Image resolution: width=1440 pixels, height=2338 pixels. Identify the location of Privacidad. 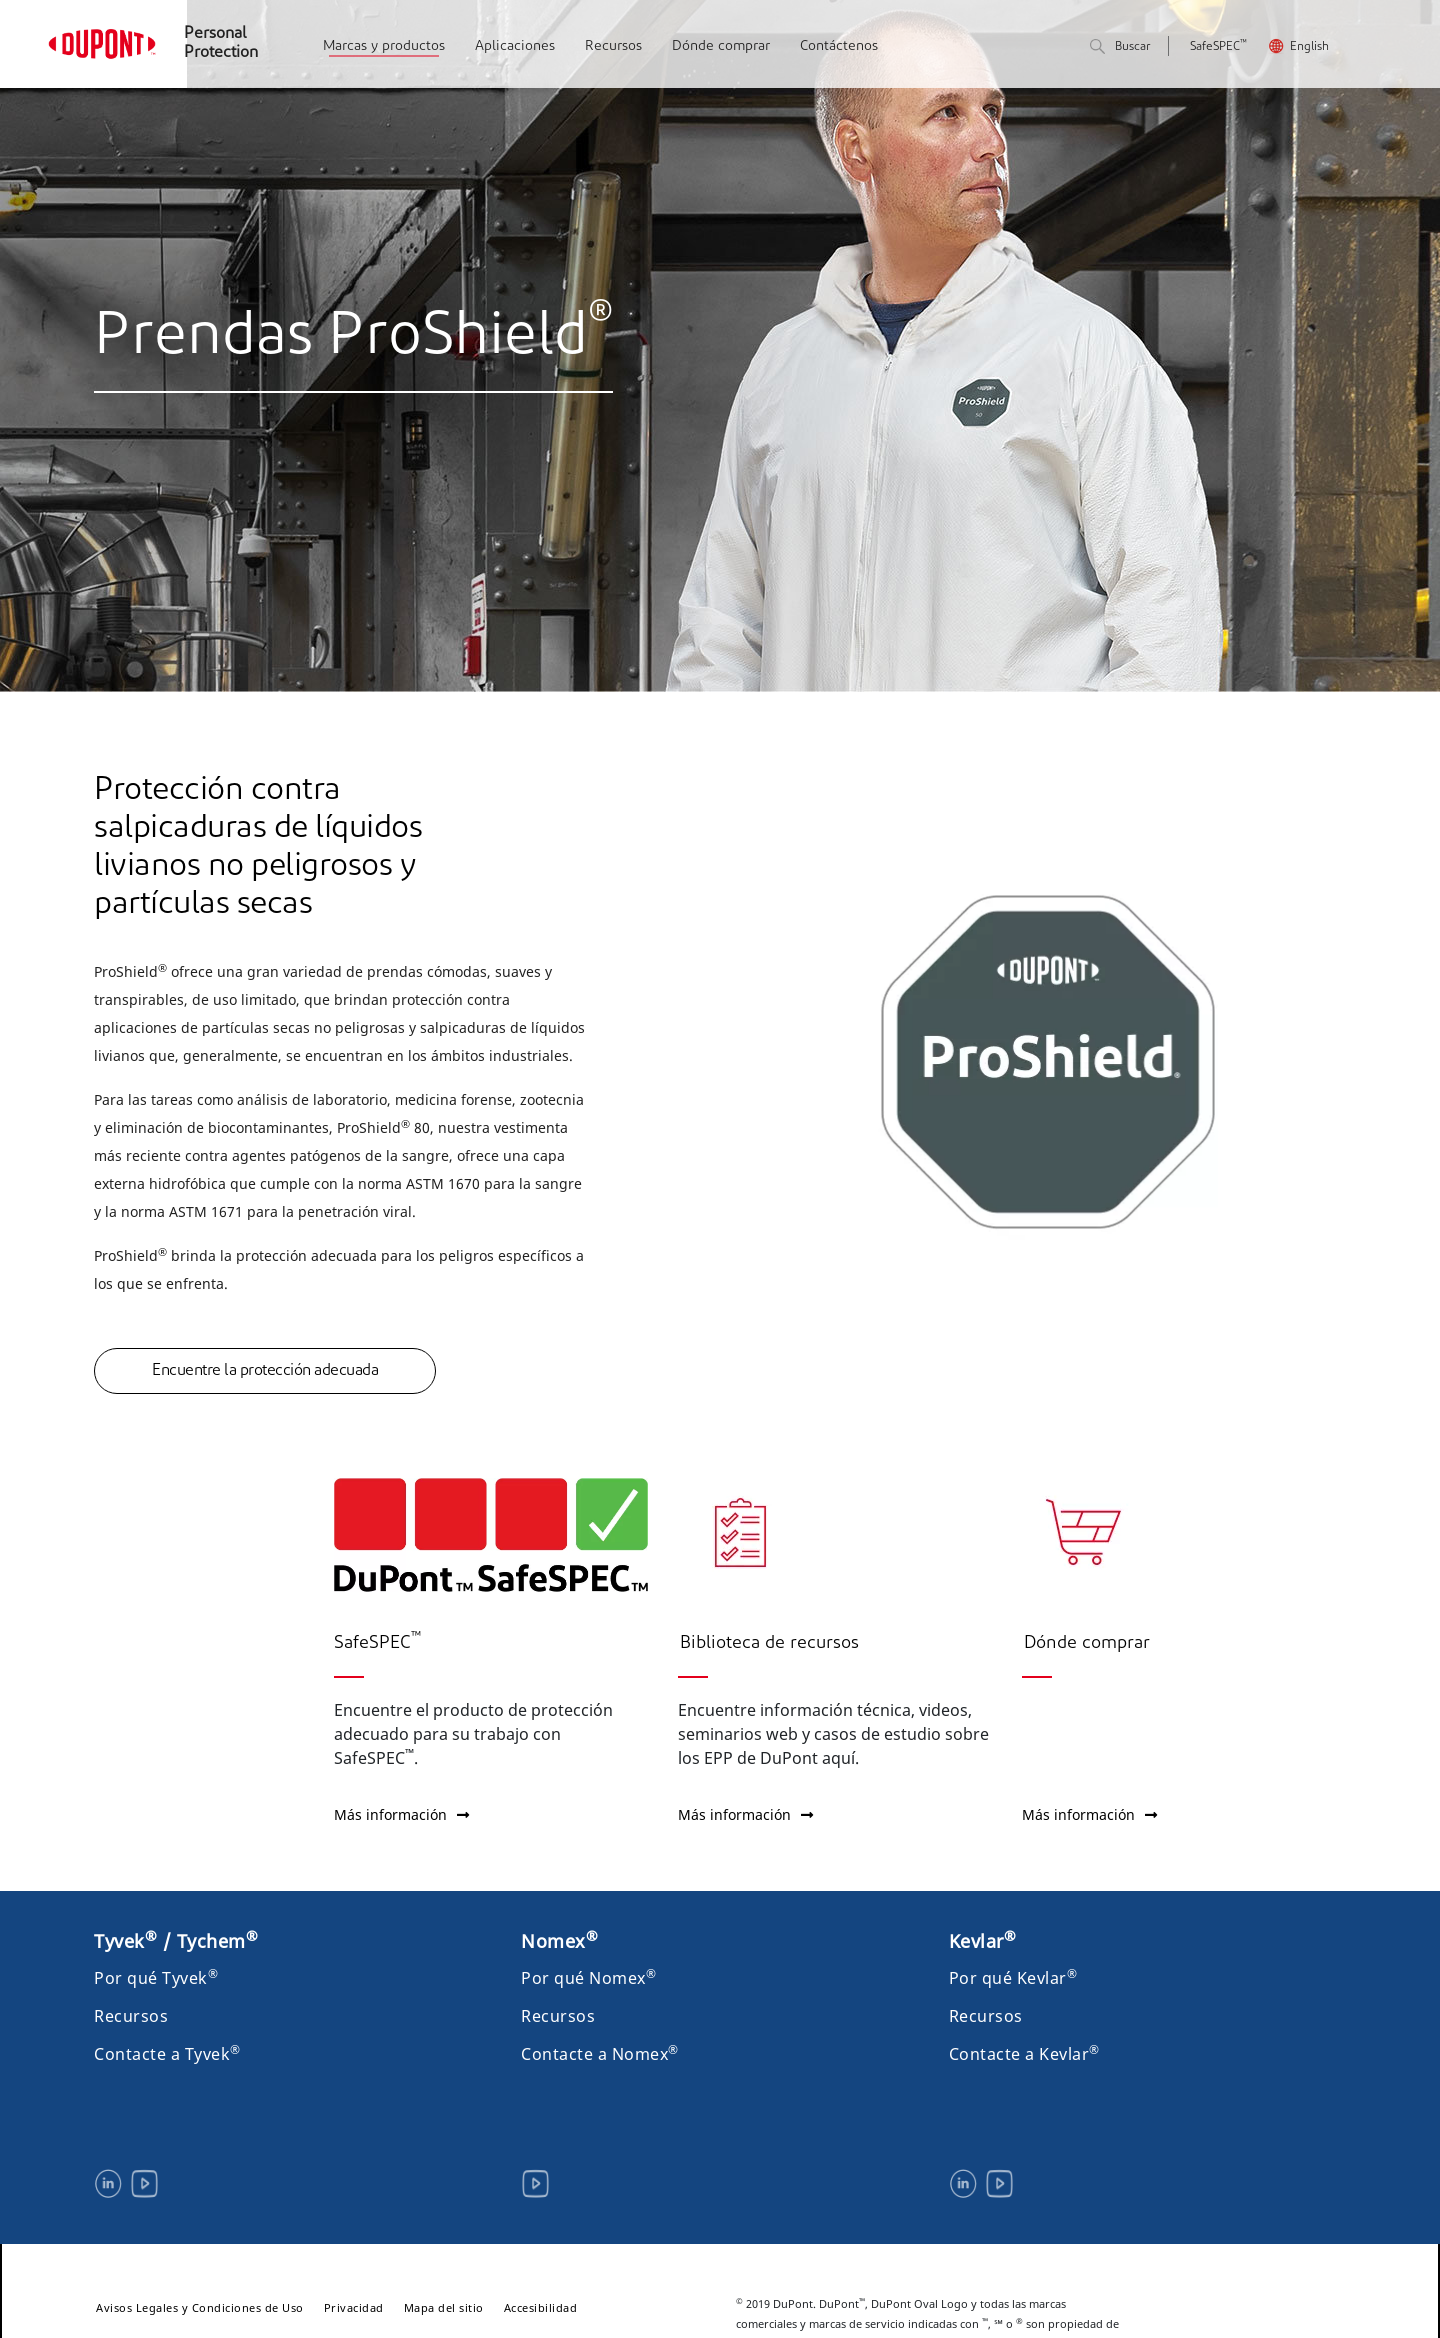
(354, 2307).